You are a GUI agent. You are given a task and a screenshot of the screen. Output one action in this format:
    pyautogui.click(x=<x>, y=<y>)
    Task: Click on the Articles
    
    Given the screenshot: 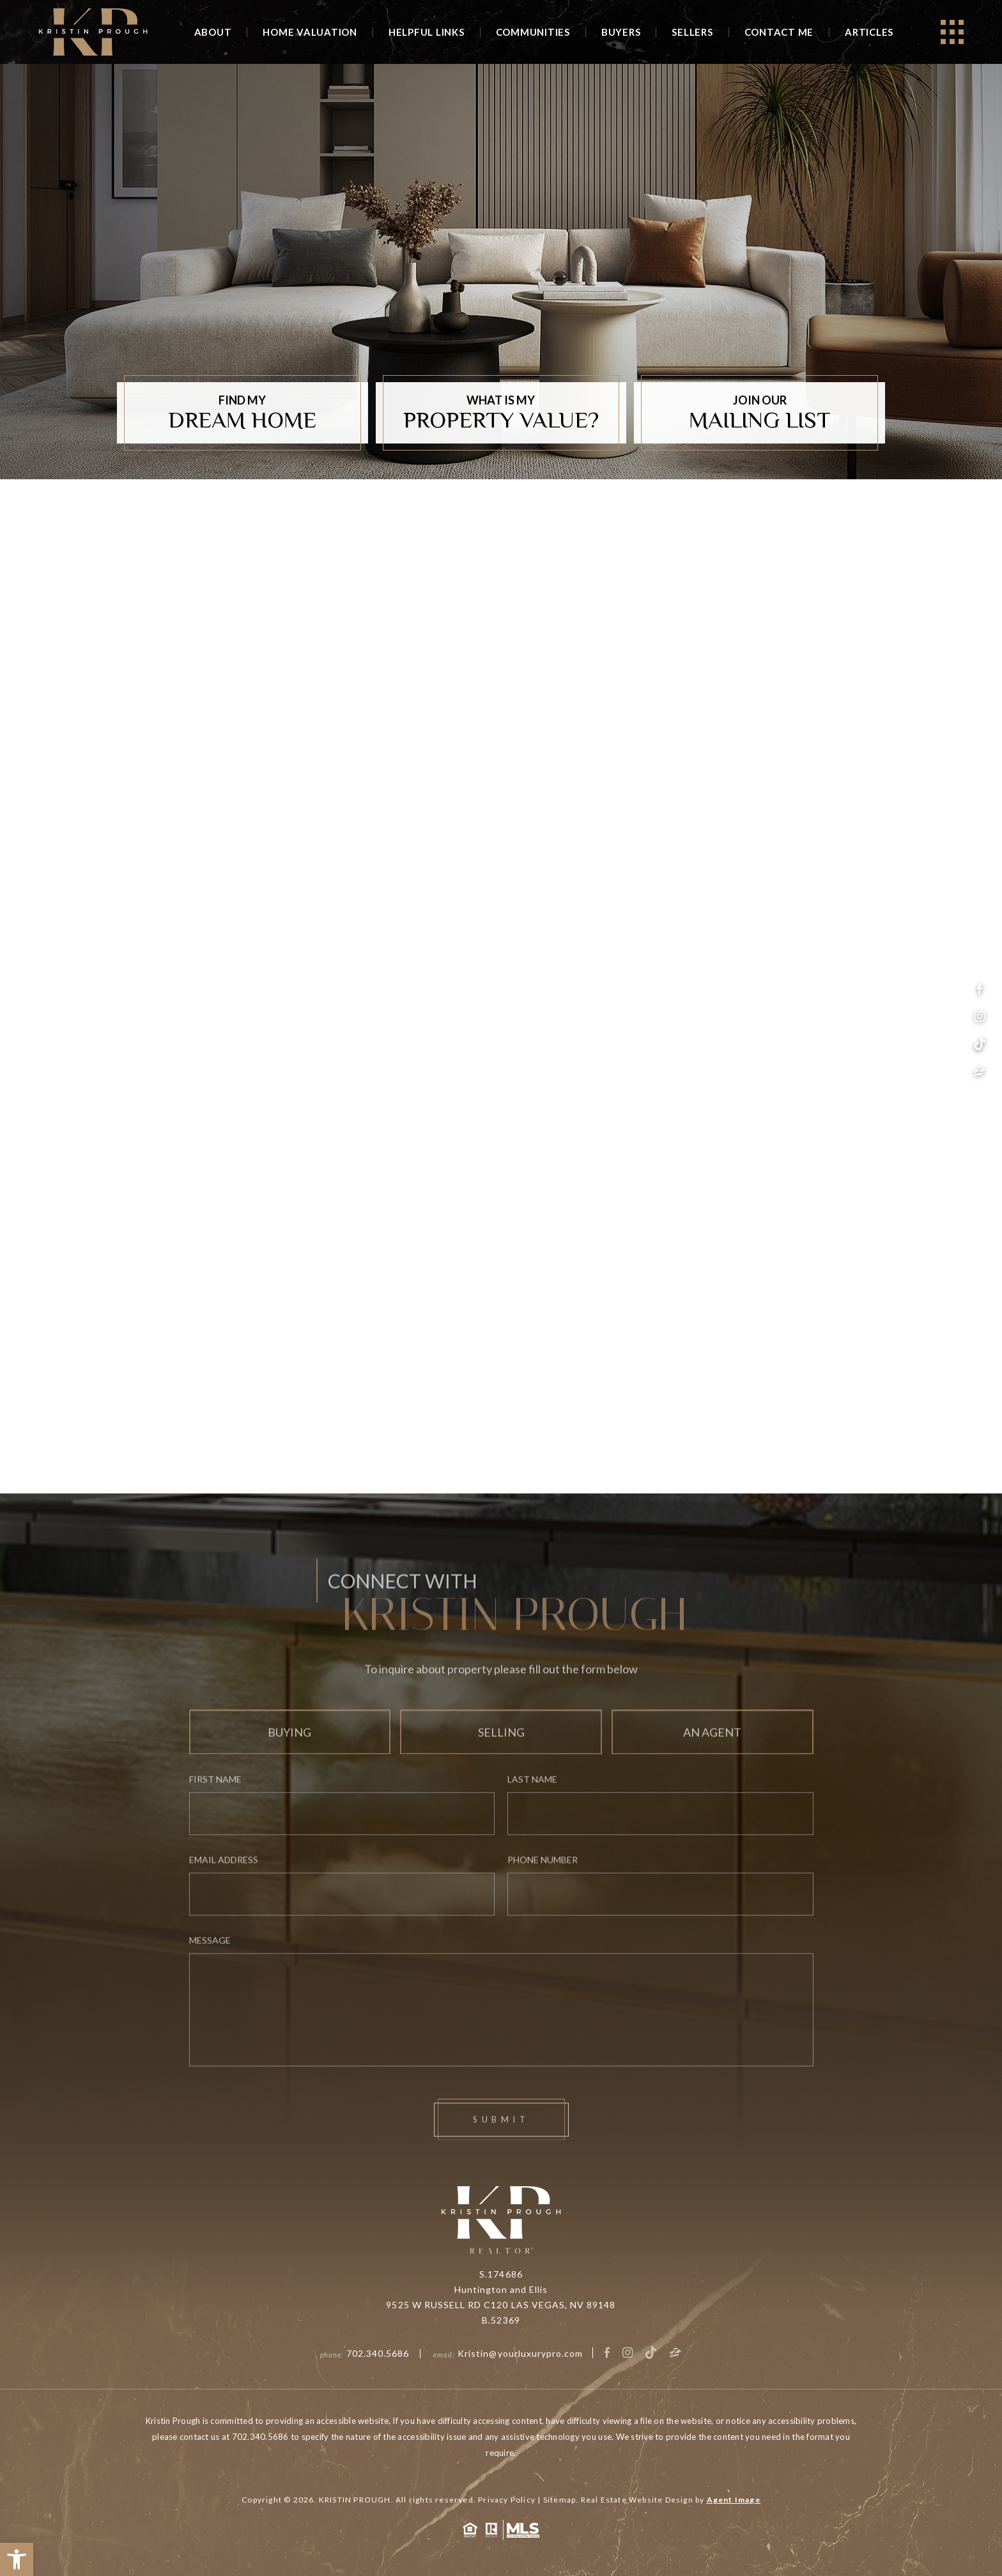 What is the action you would take?
    pyautogui.click(x=869, y=32)
    